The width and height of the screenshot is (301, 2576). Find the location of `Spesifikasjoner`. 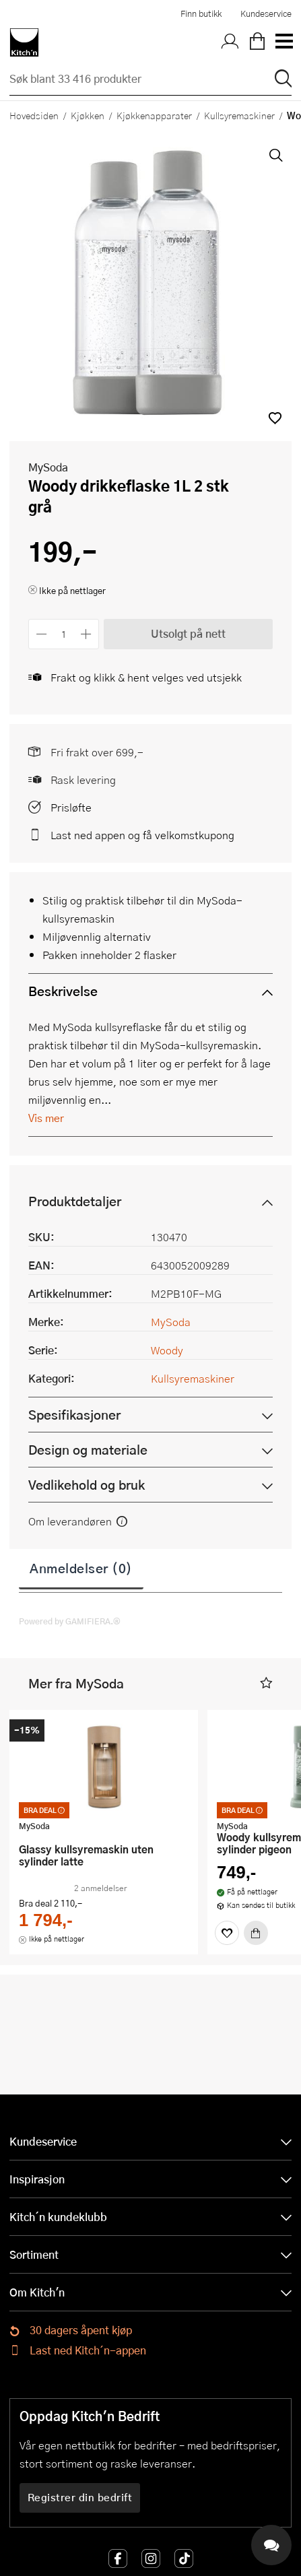

Spesifikasjoner is located at coordinates (74, 1414).